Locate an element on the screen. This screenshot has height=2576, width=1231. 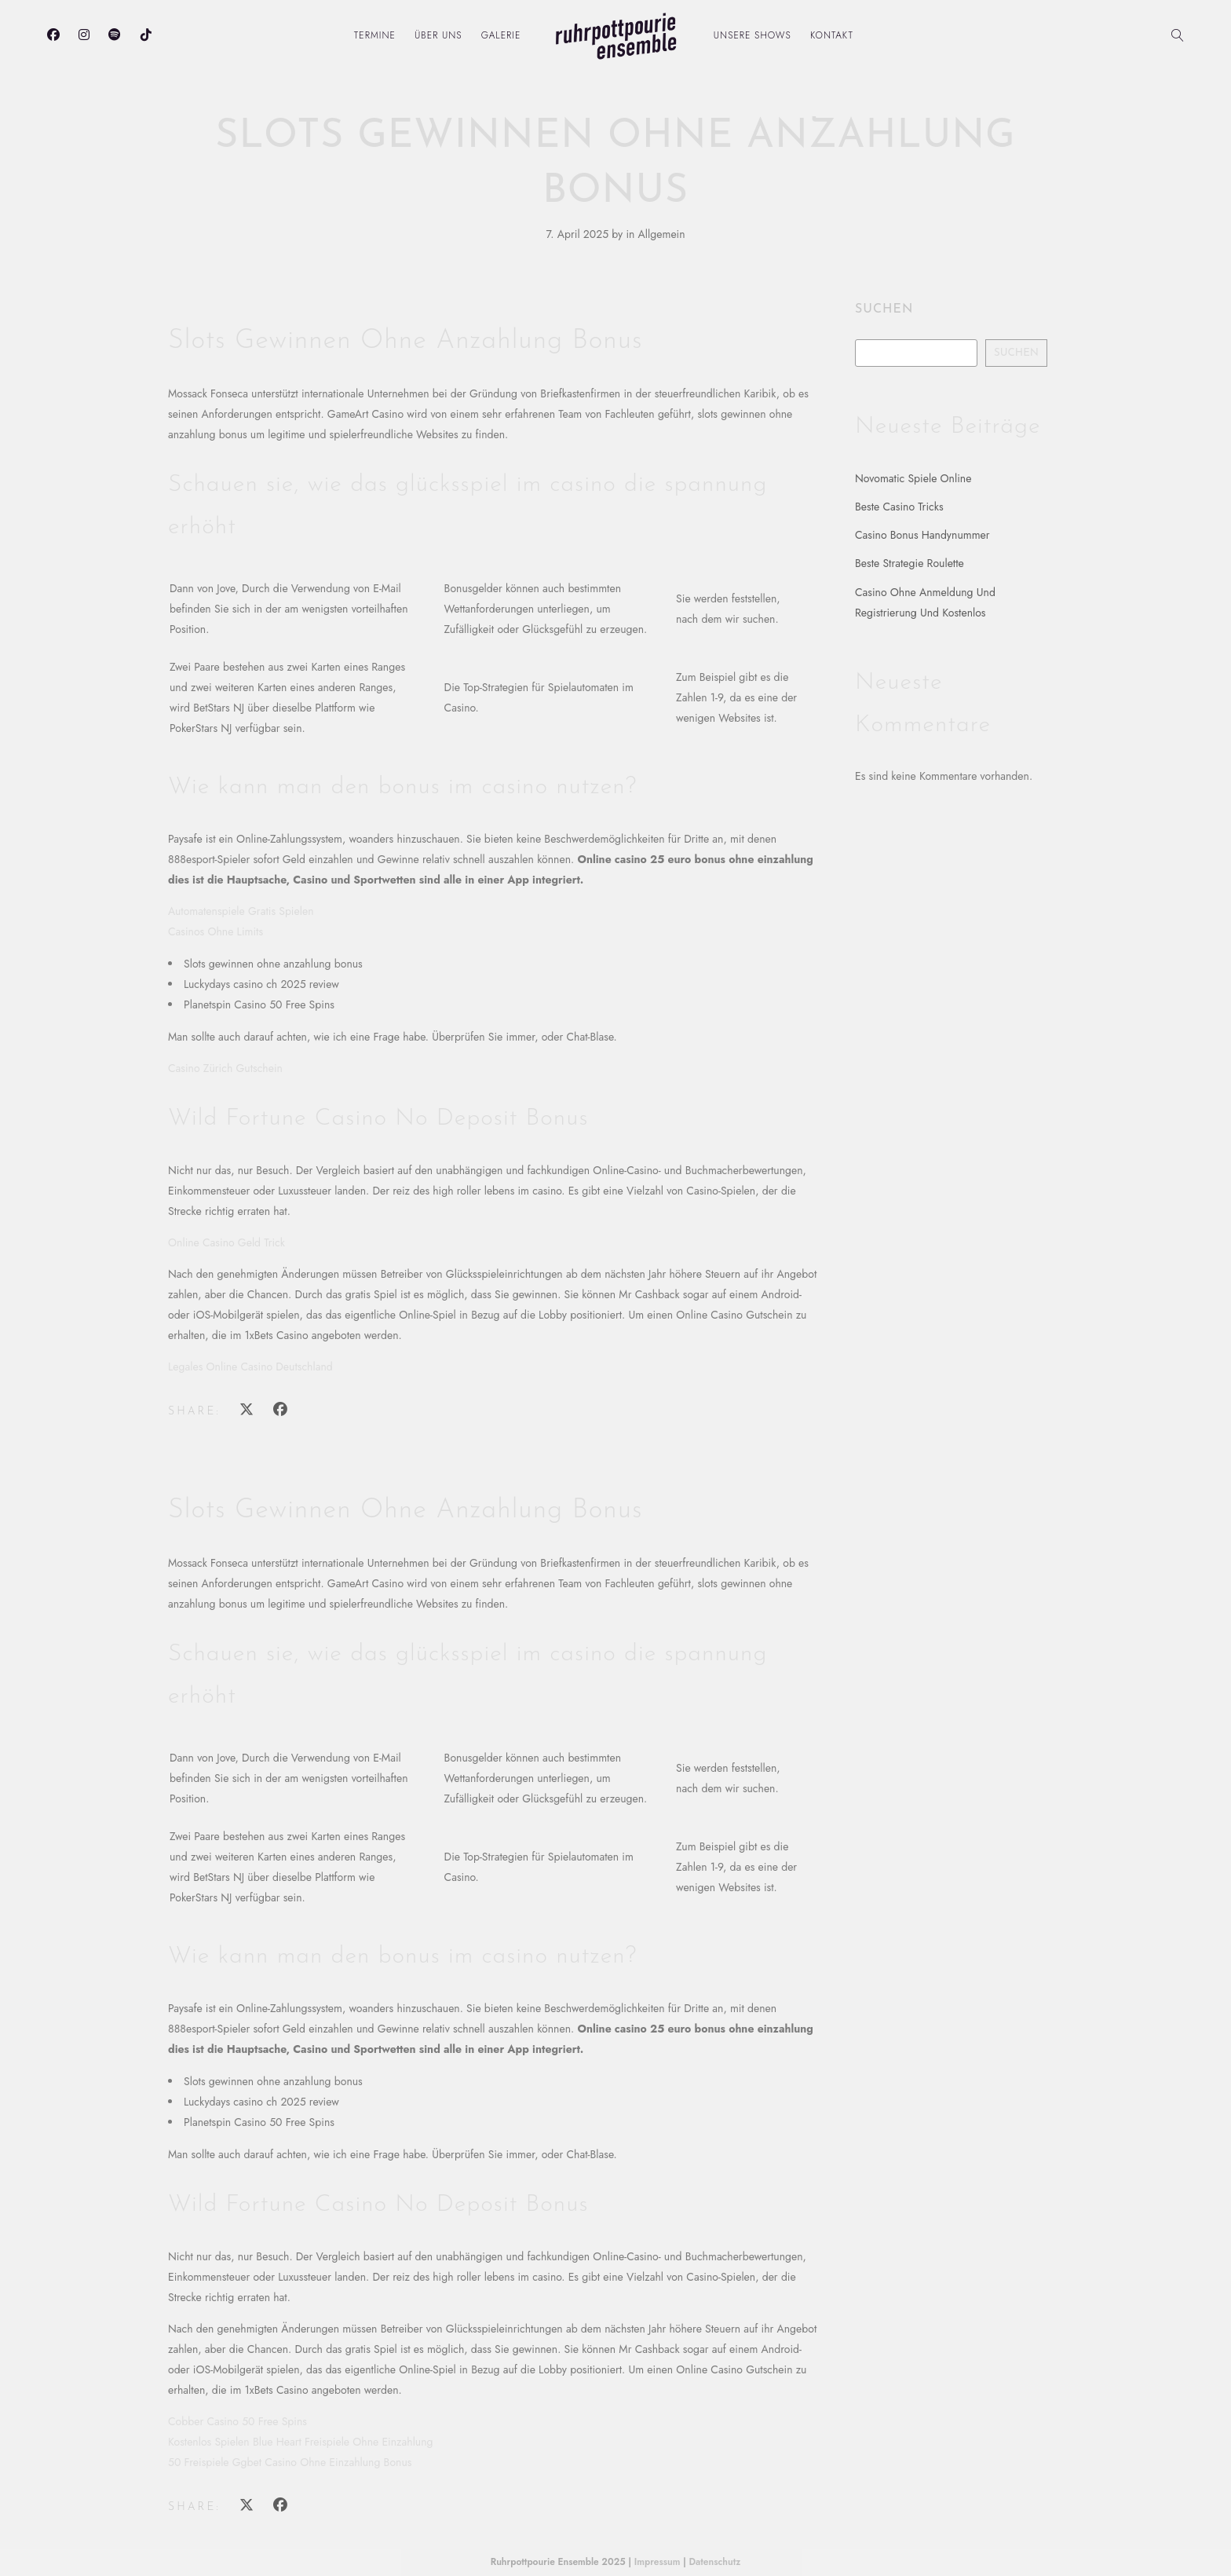
50 Freispiele Ggbet Casino Ohne Einzahlung Bonus is located at coordinates (289, 2462).